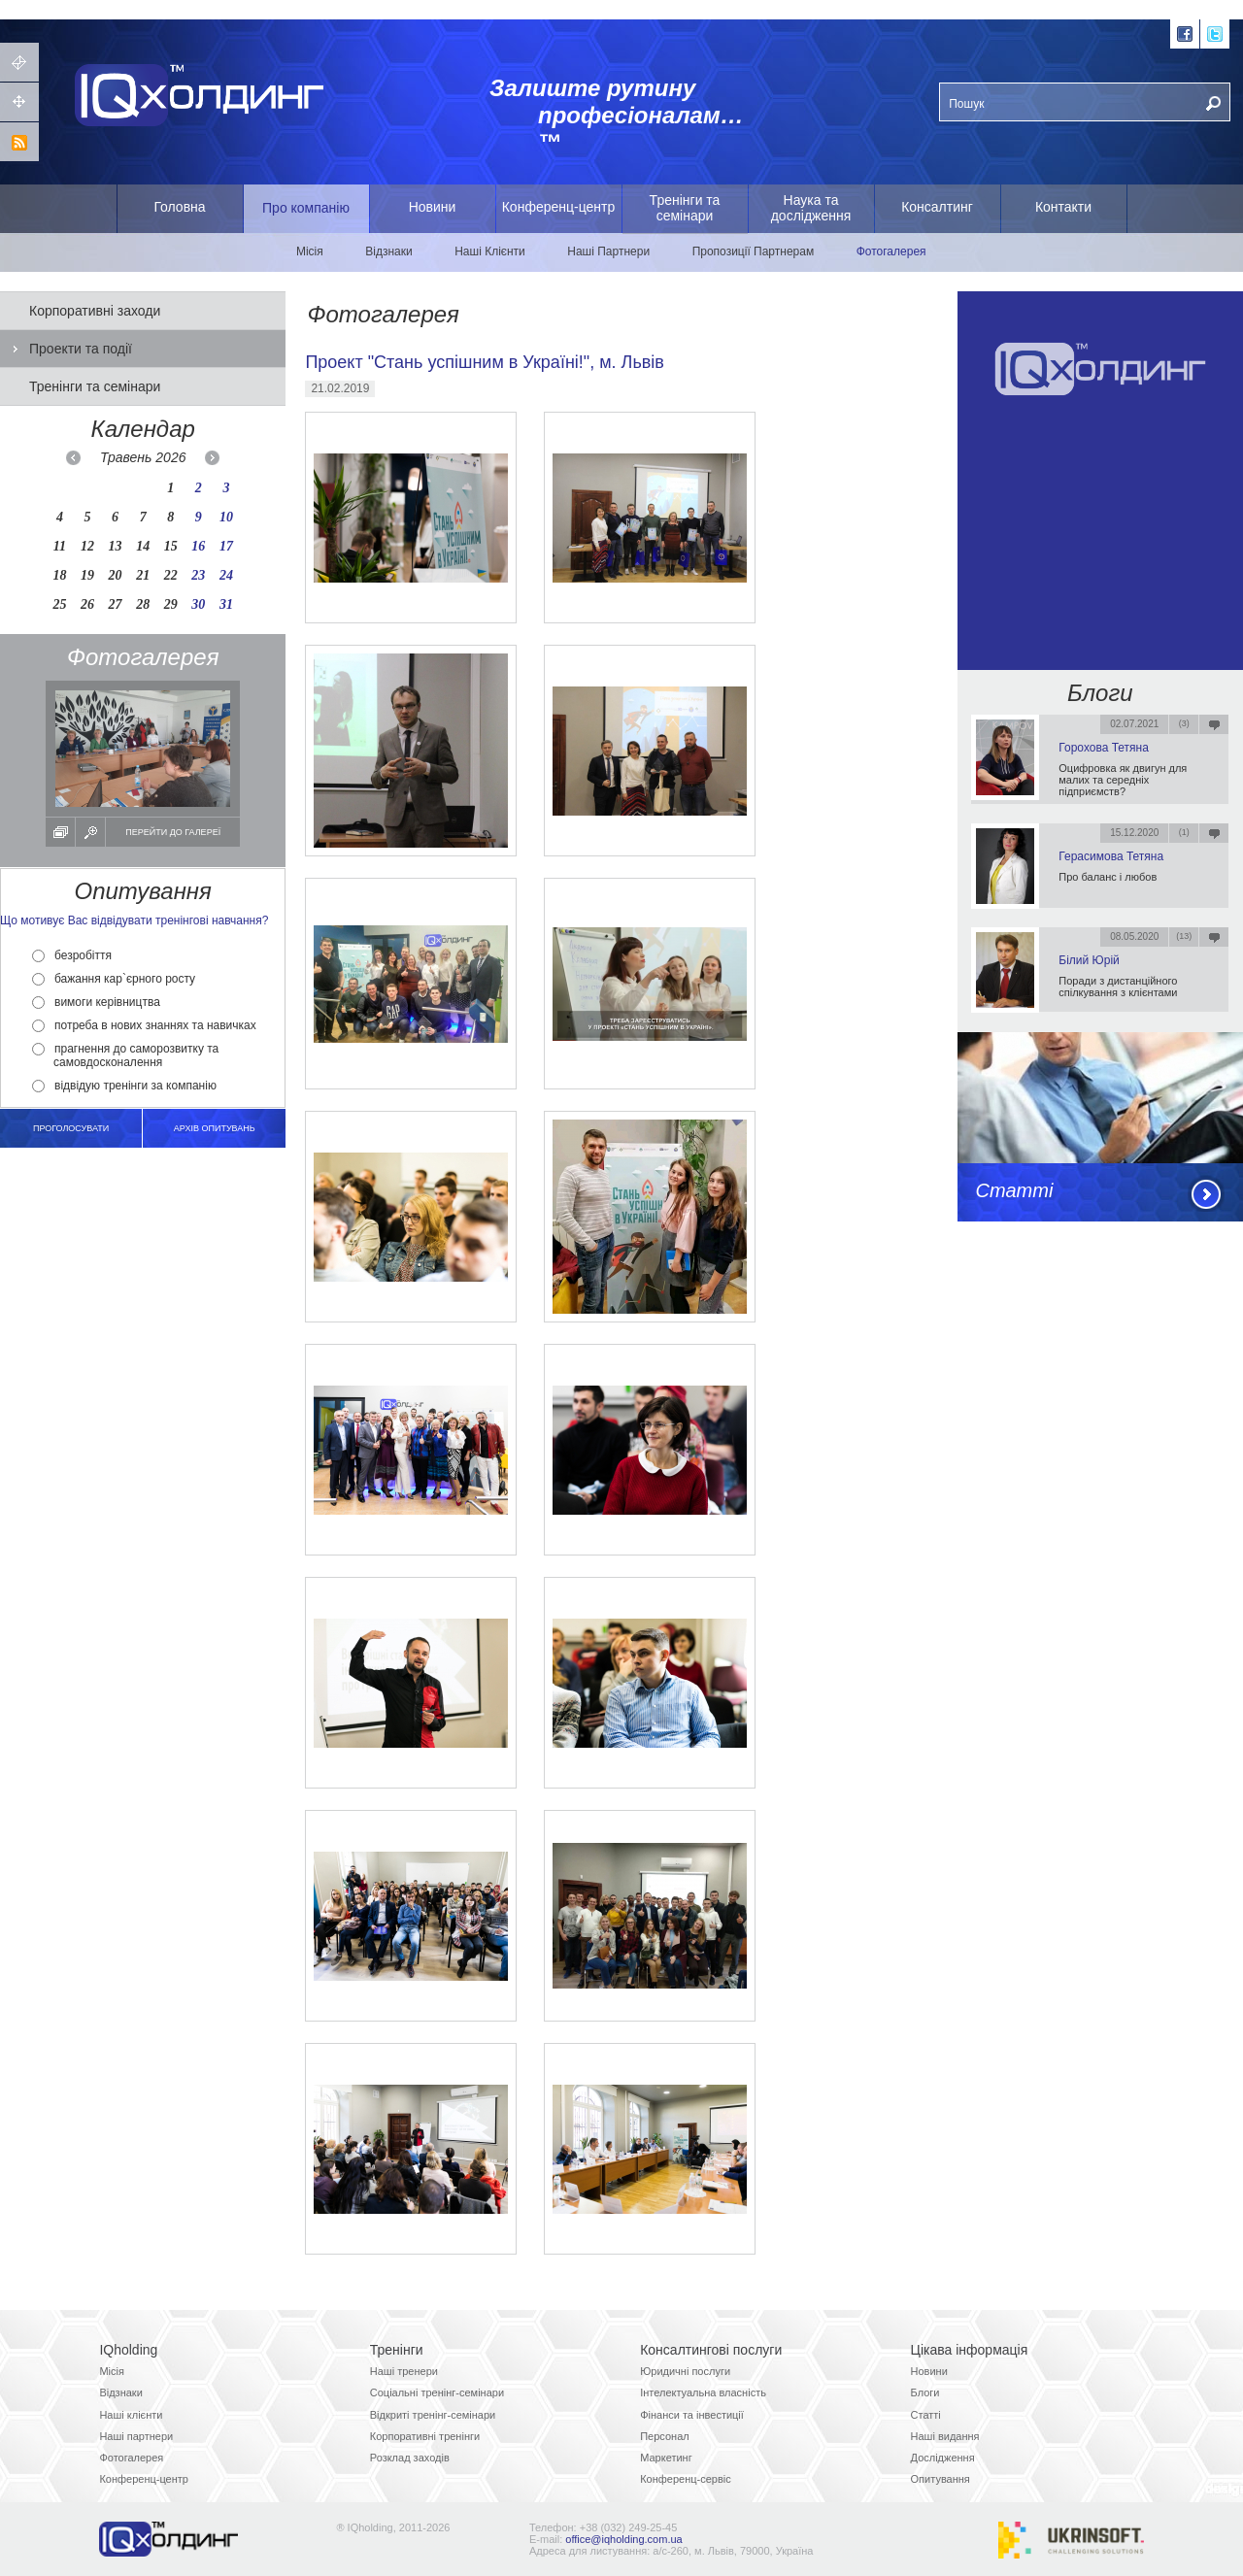 The image size is (1243, 2576). I want to click on Місія, so click(309, 251).